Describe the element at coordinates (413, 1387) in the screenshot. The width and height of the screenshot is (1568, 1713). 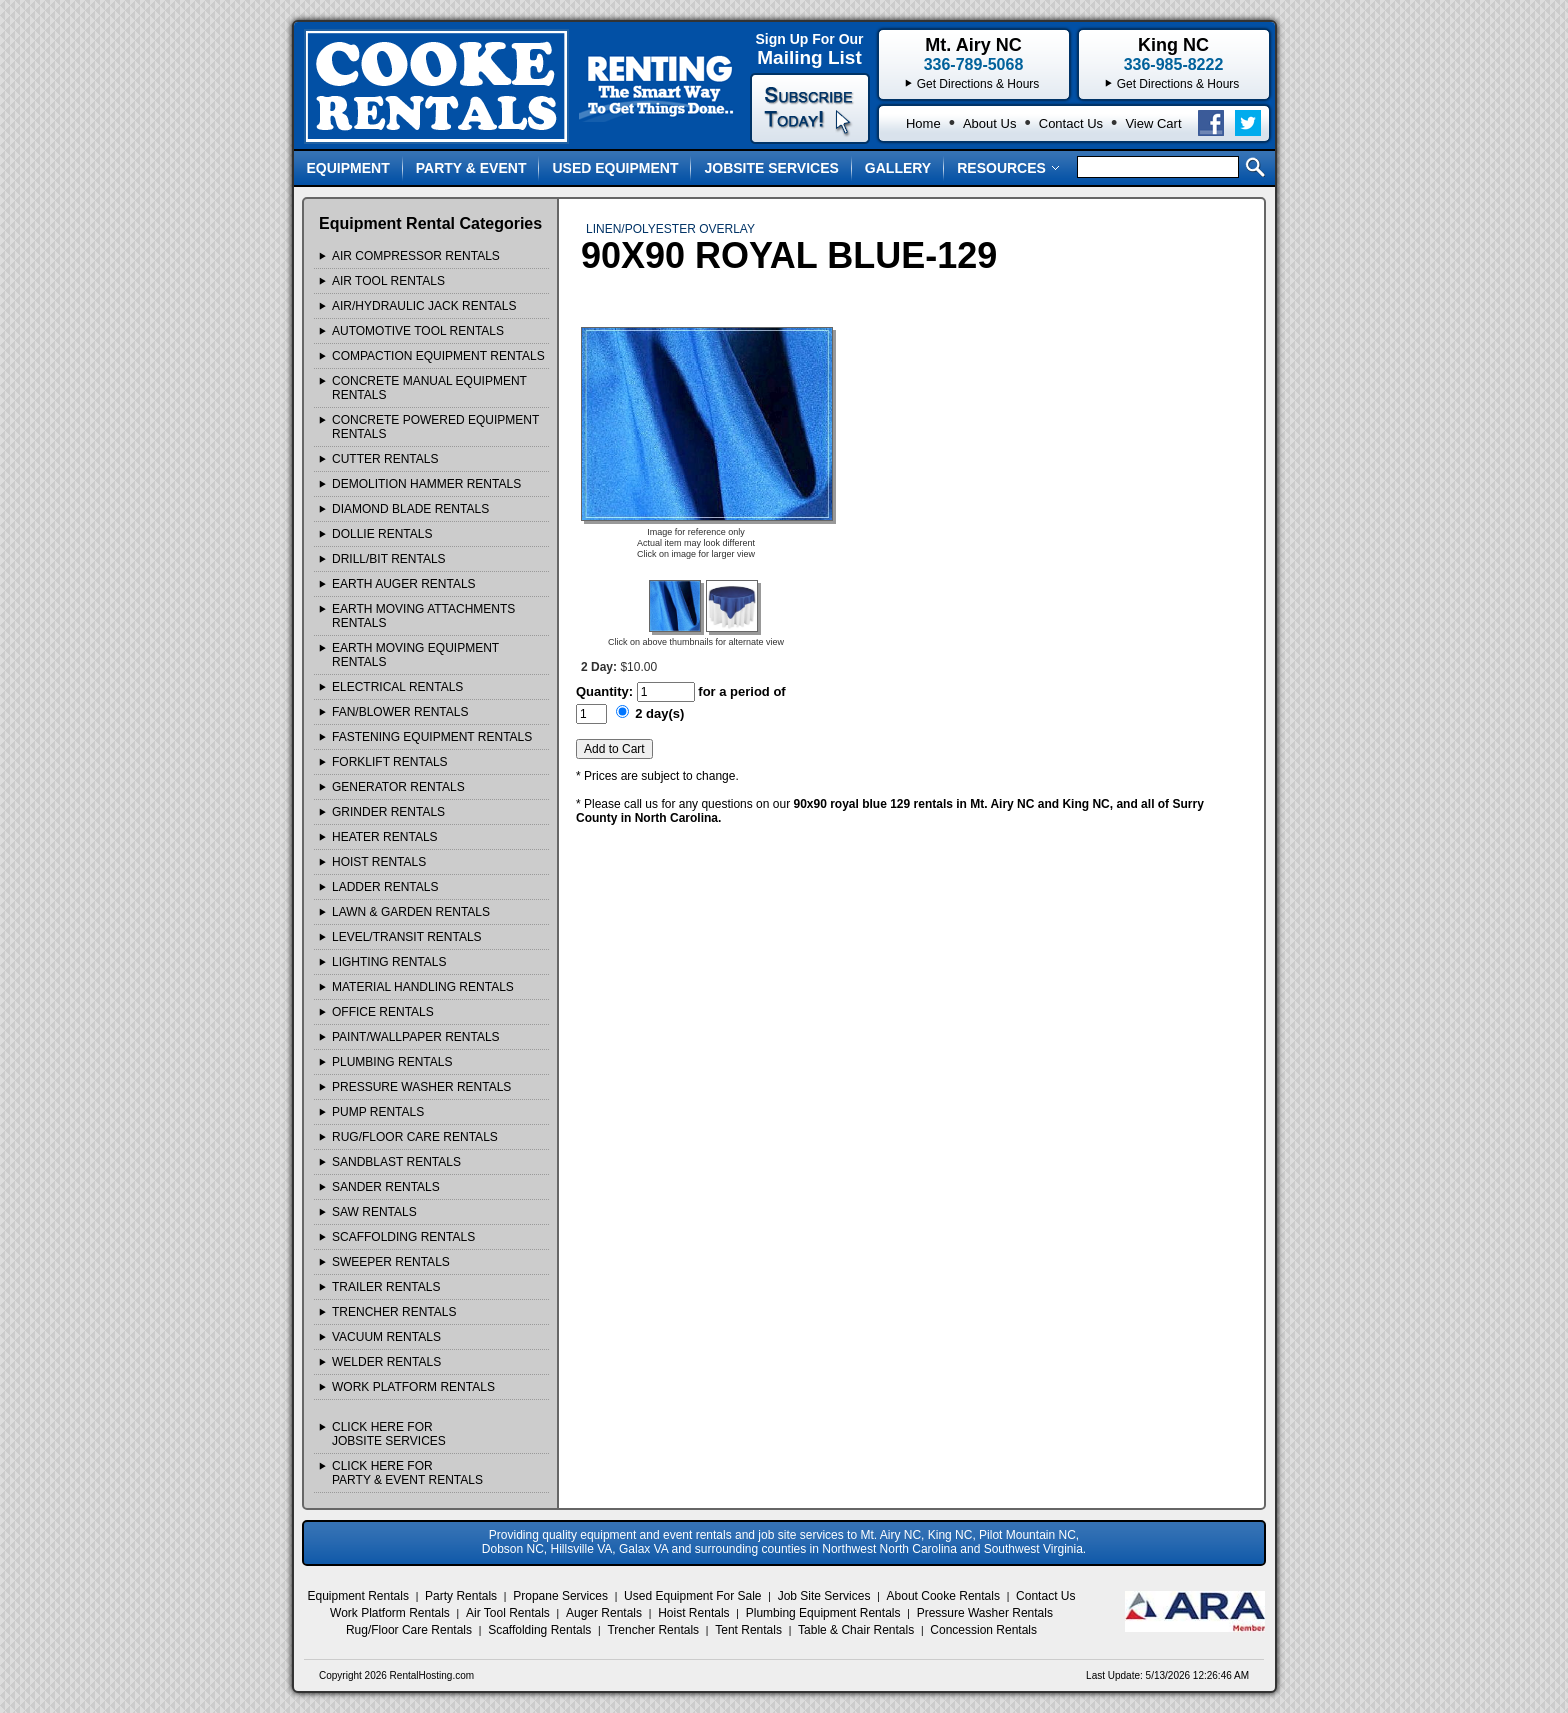
I see `WORK PLATFORM Rentals` at that location.